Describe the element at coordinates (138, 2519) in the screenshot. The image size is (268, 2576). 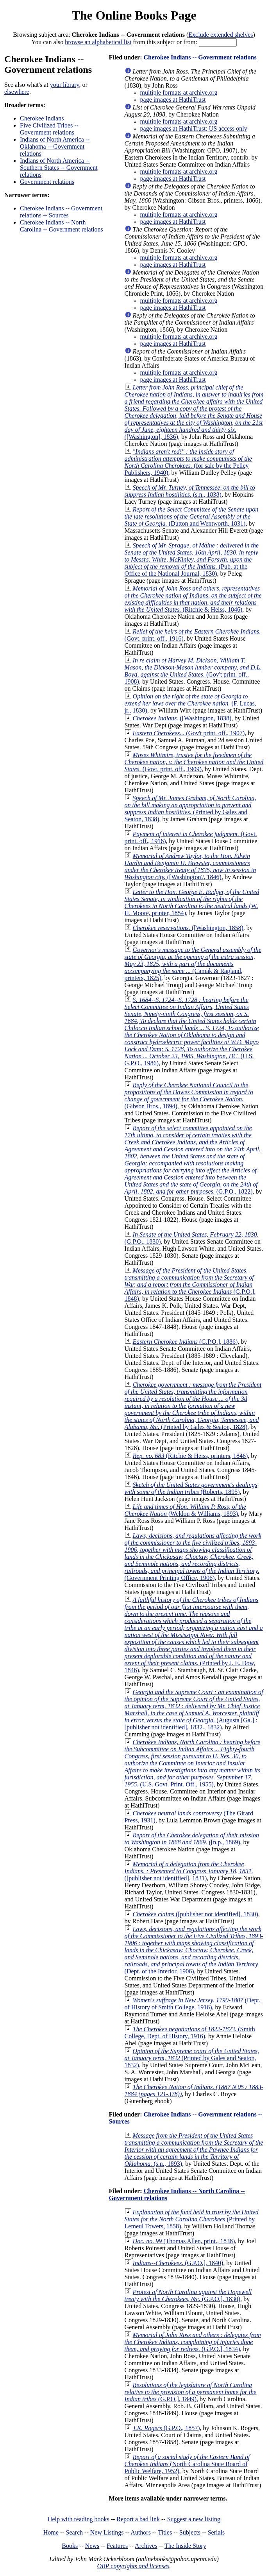
I see `Report a bad link` at that location.